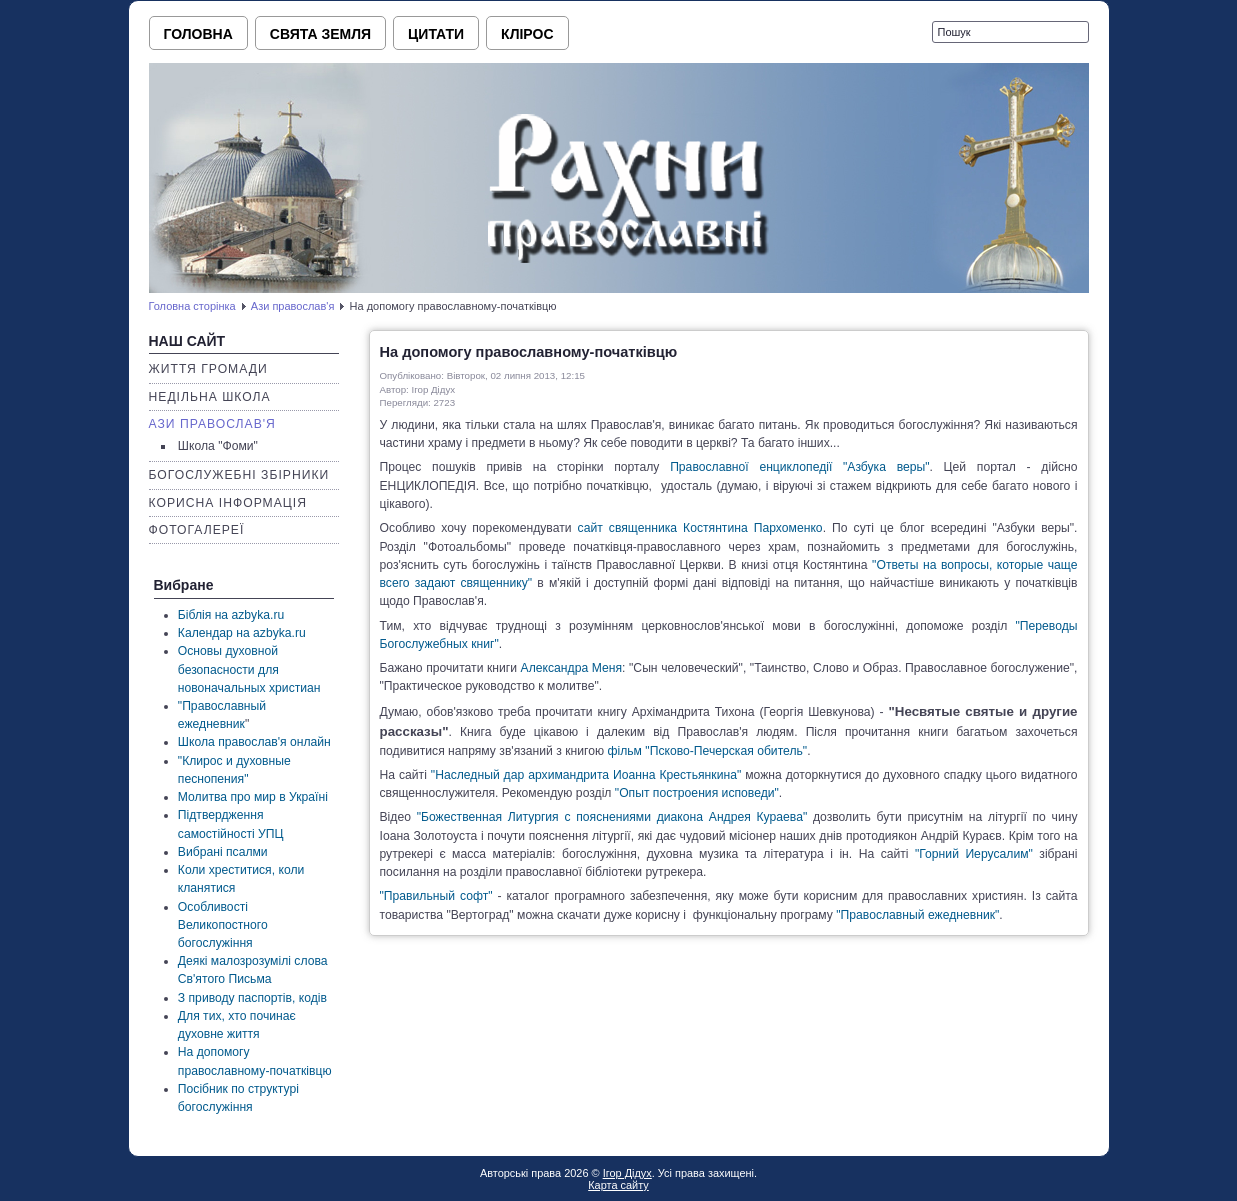  Describe the element at coordinates (223, 925) in the screenshot. I see `Особливості Великопостного богослужіння` at that location.